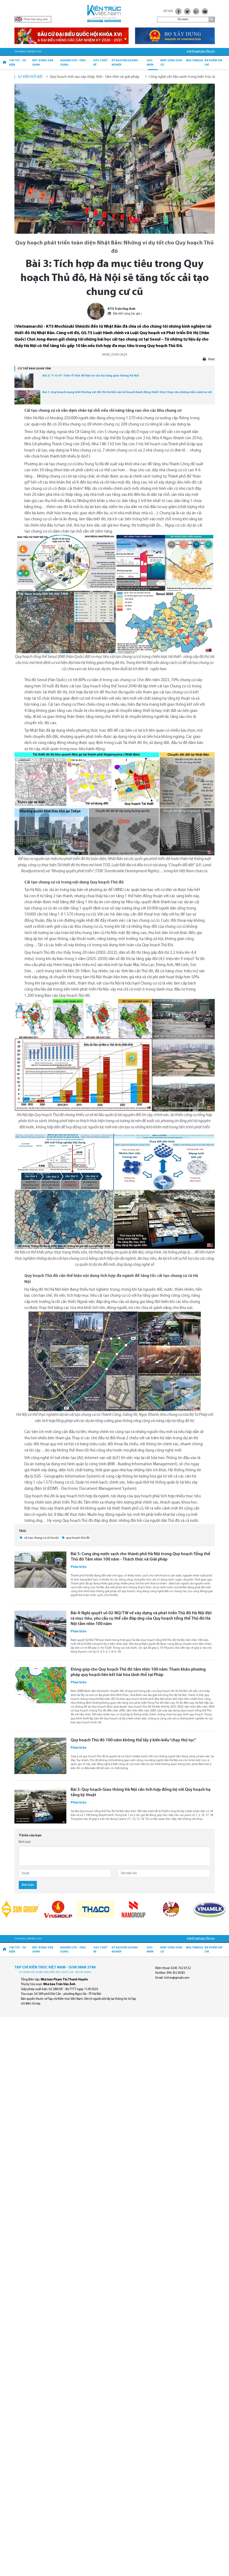 The height and width of the screenshot is (2576, 229). Describe the element at coordinates (127, 392) in the screenshot. I see `Bài 1: Quy hoạch mạng lưới Đường sắt đô thị Hà Nội cần kế hoạch hành động thiết thực thay cho những viễn cảnh xa vời` at that location.